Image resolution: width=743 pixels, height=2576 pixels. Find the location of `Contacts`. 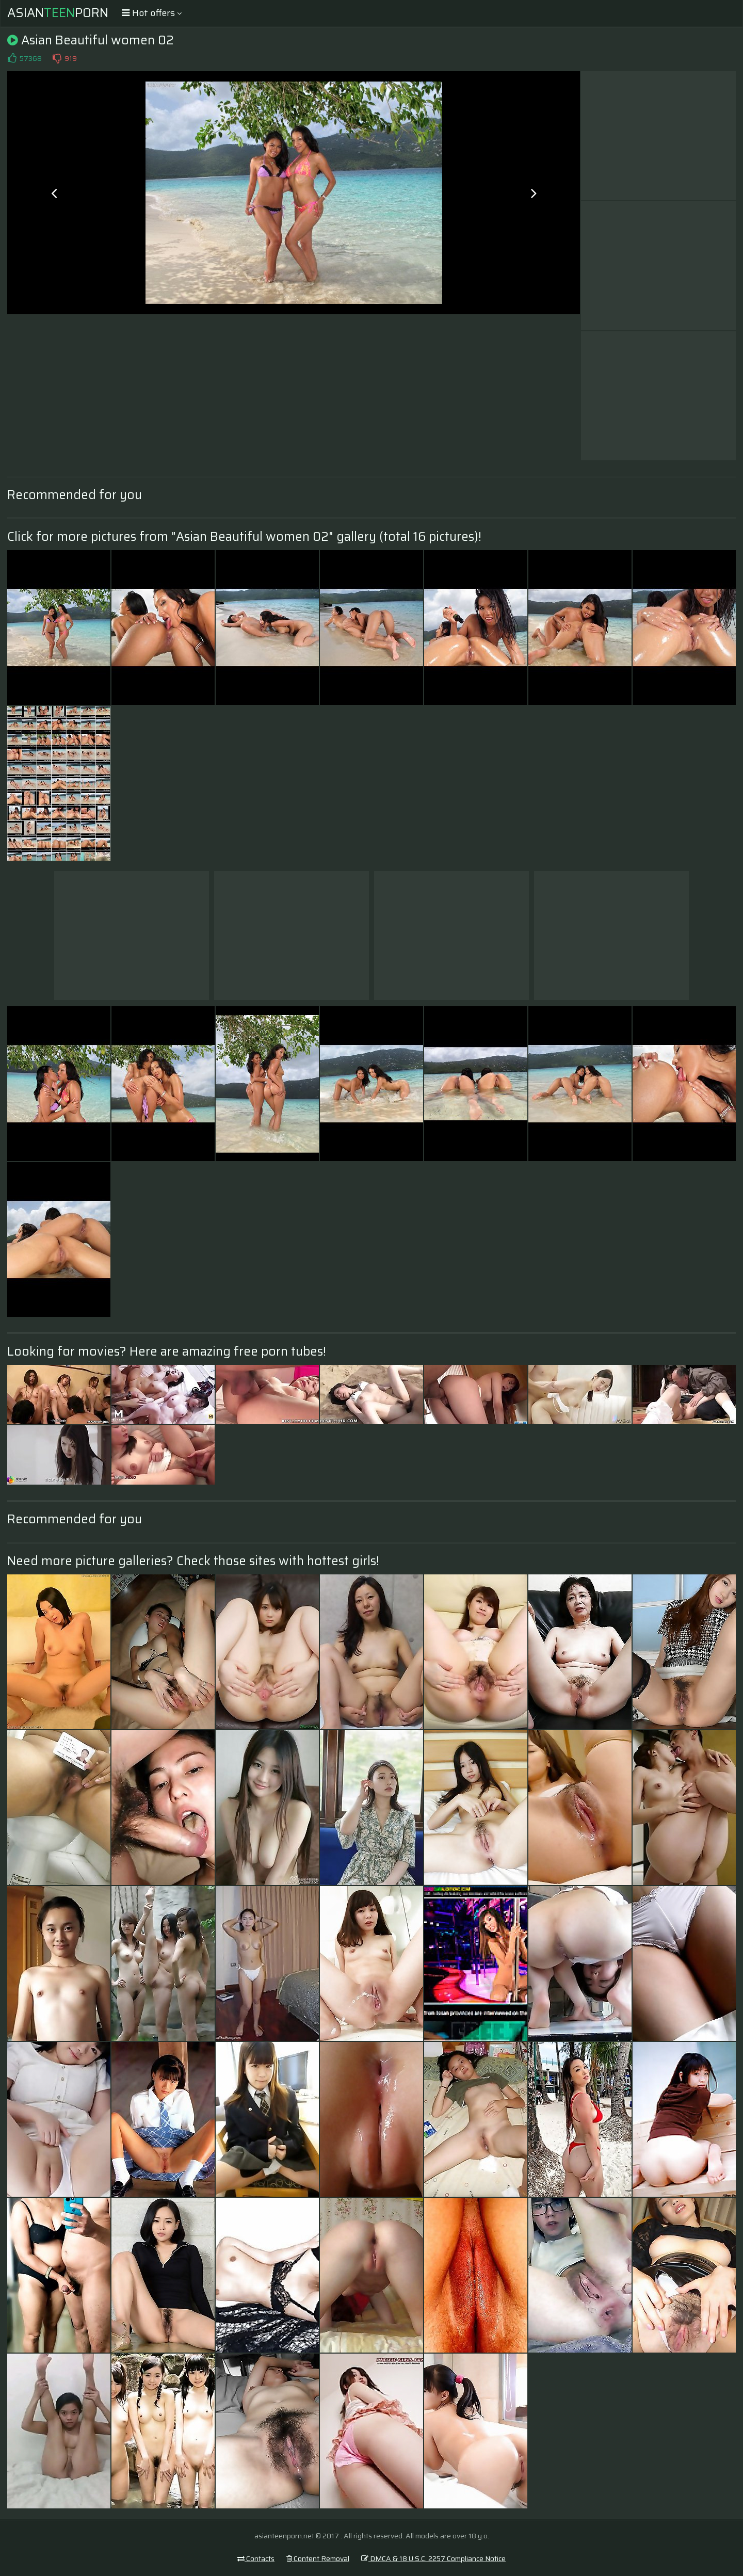

Contacts is located at coordinates (255, 2558).